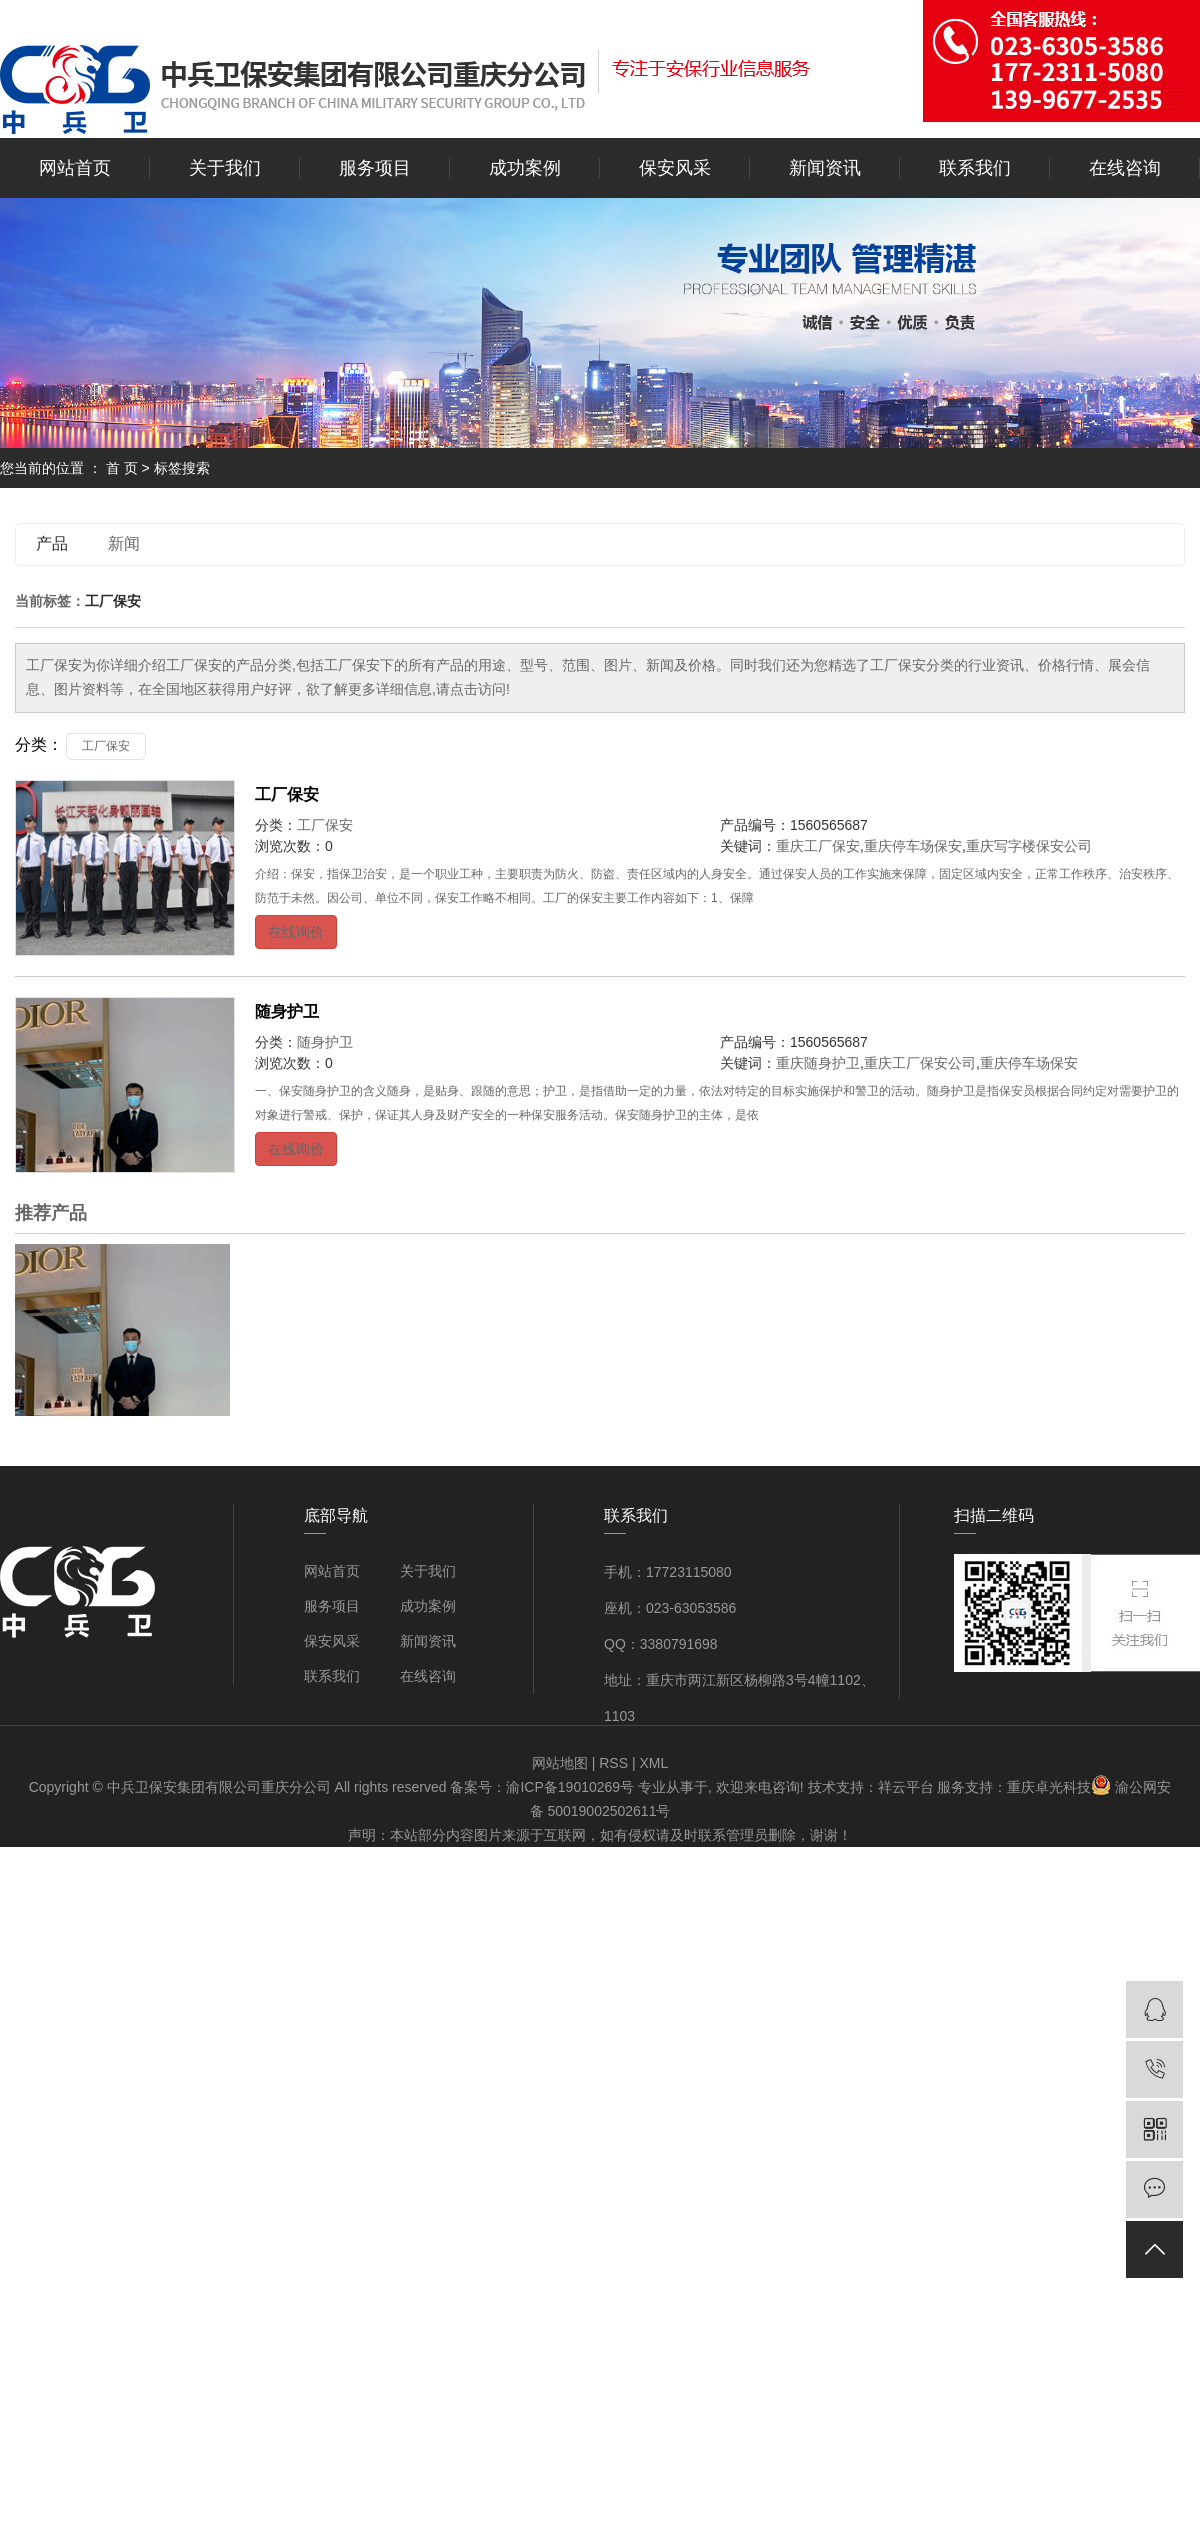  Describe the element at coordinates (906, 1787) in the screenshot. I see `祥云平台` at that location.